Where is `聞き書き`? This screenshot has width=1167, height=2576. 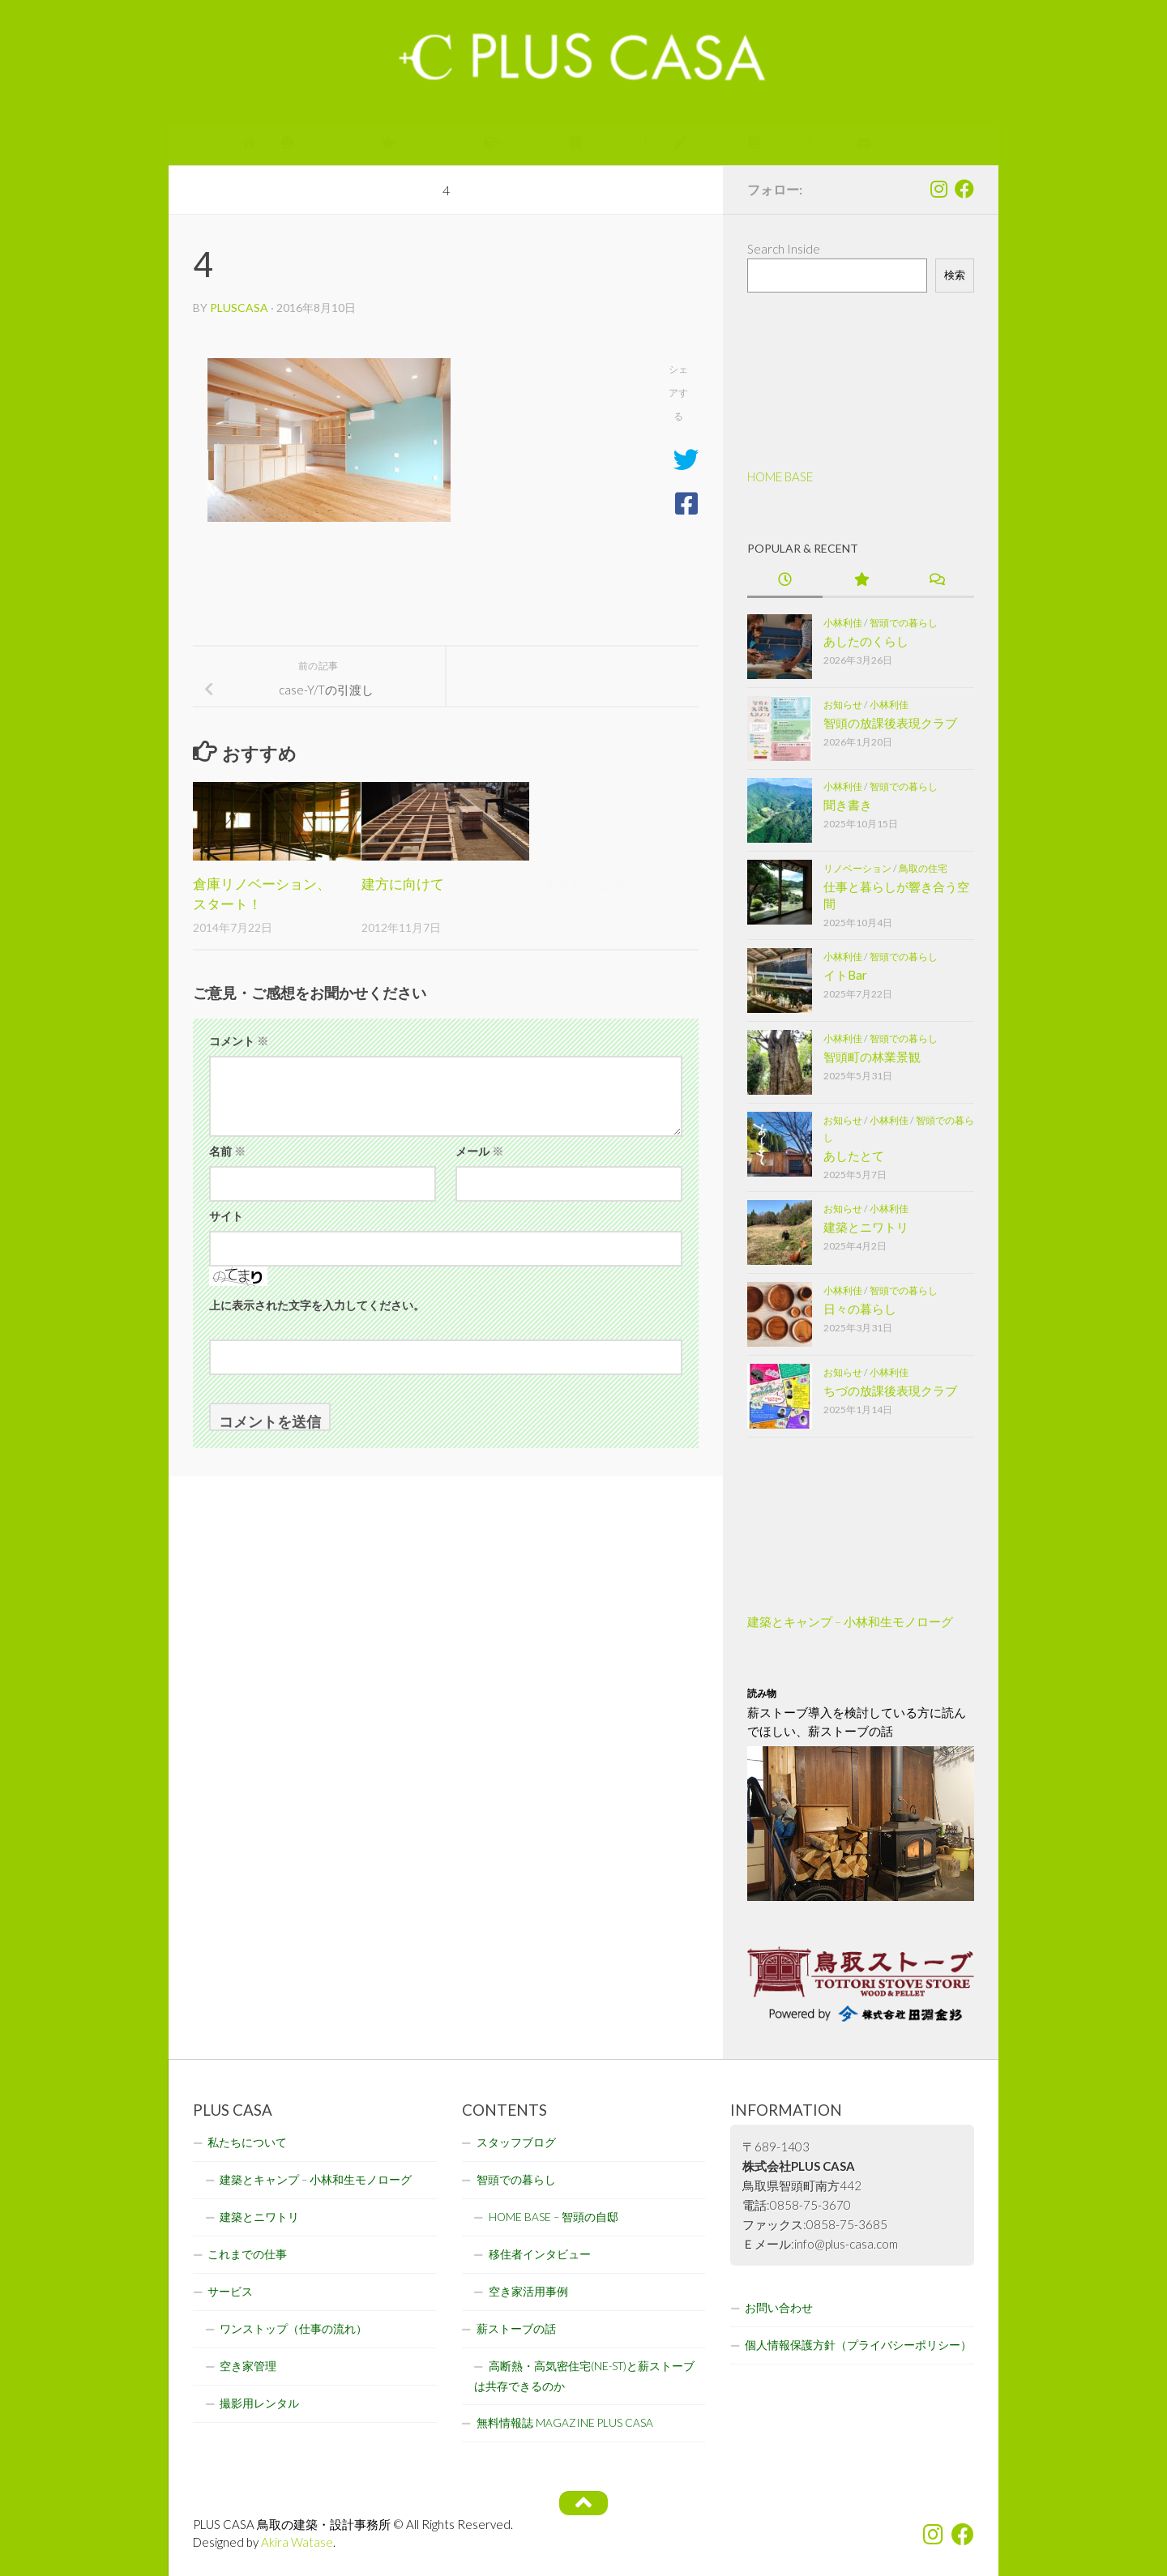
聞き書き is located at coordinates (847, 804).